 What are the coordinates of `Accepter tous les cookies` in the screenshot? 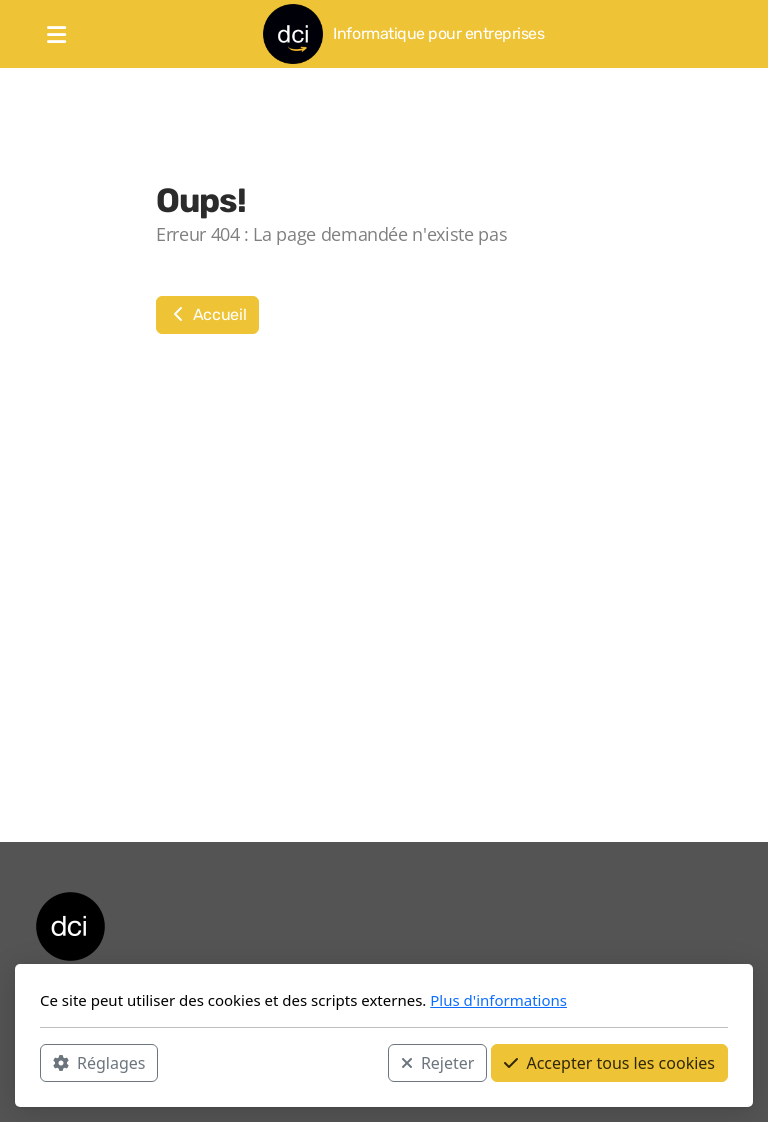 It's located at (609, 1063).